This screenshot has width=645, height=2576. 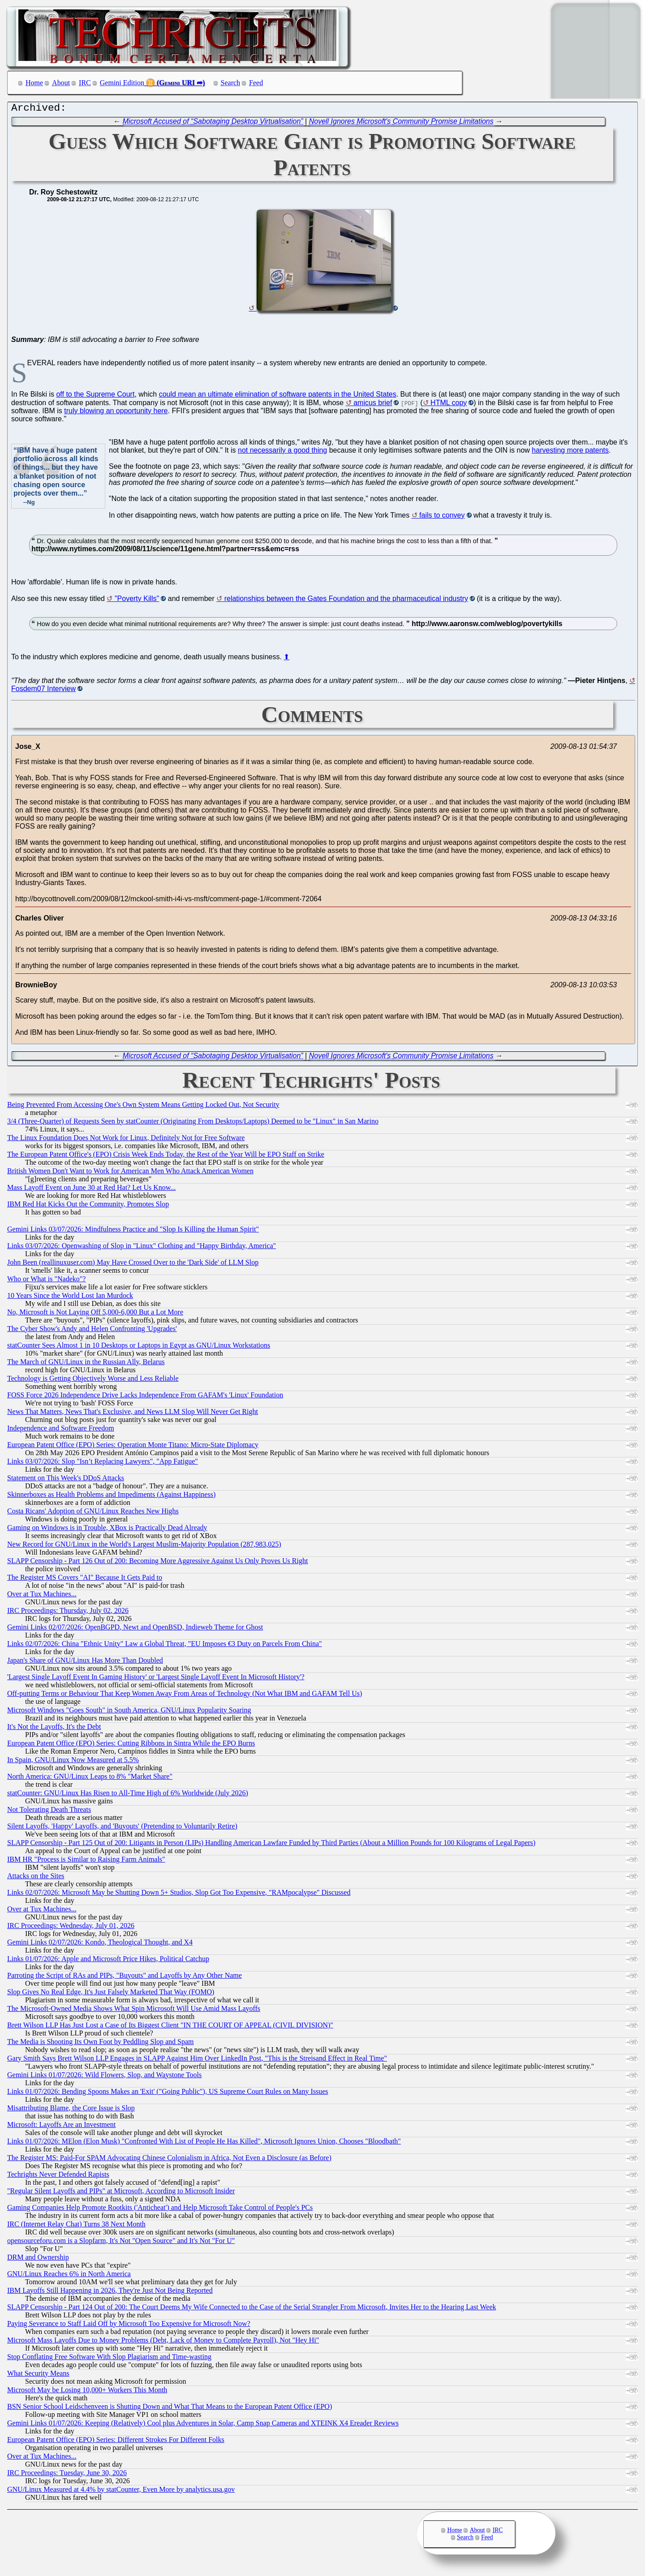 I want to click on SLAPP Censorship - Part 126 Out of 200: Becoming More Aggressive Against Us Only Proves Us Right, so click(x=157, y=1563).